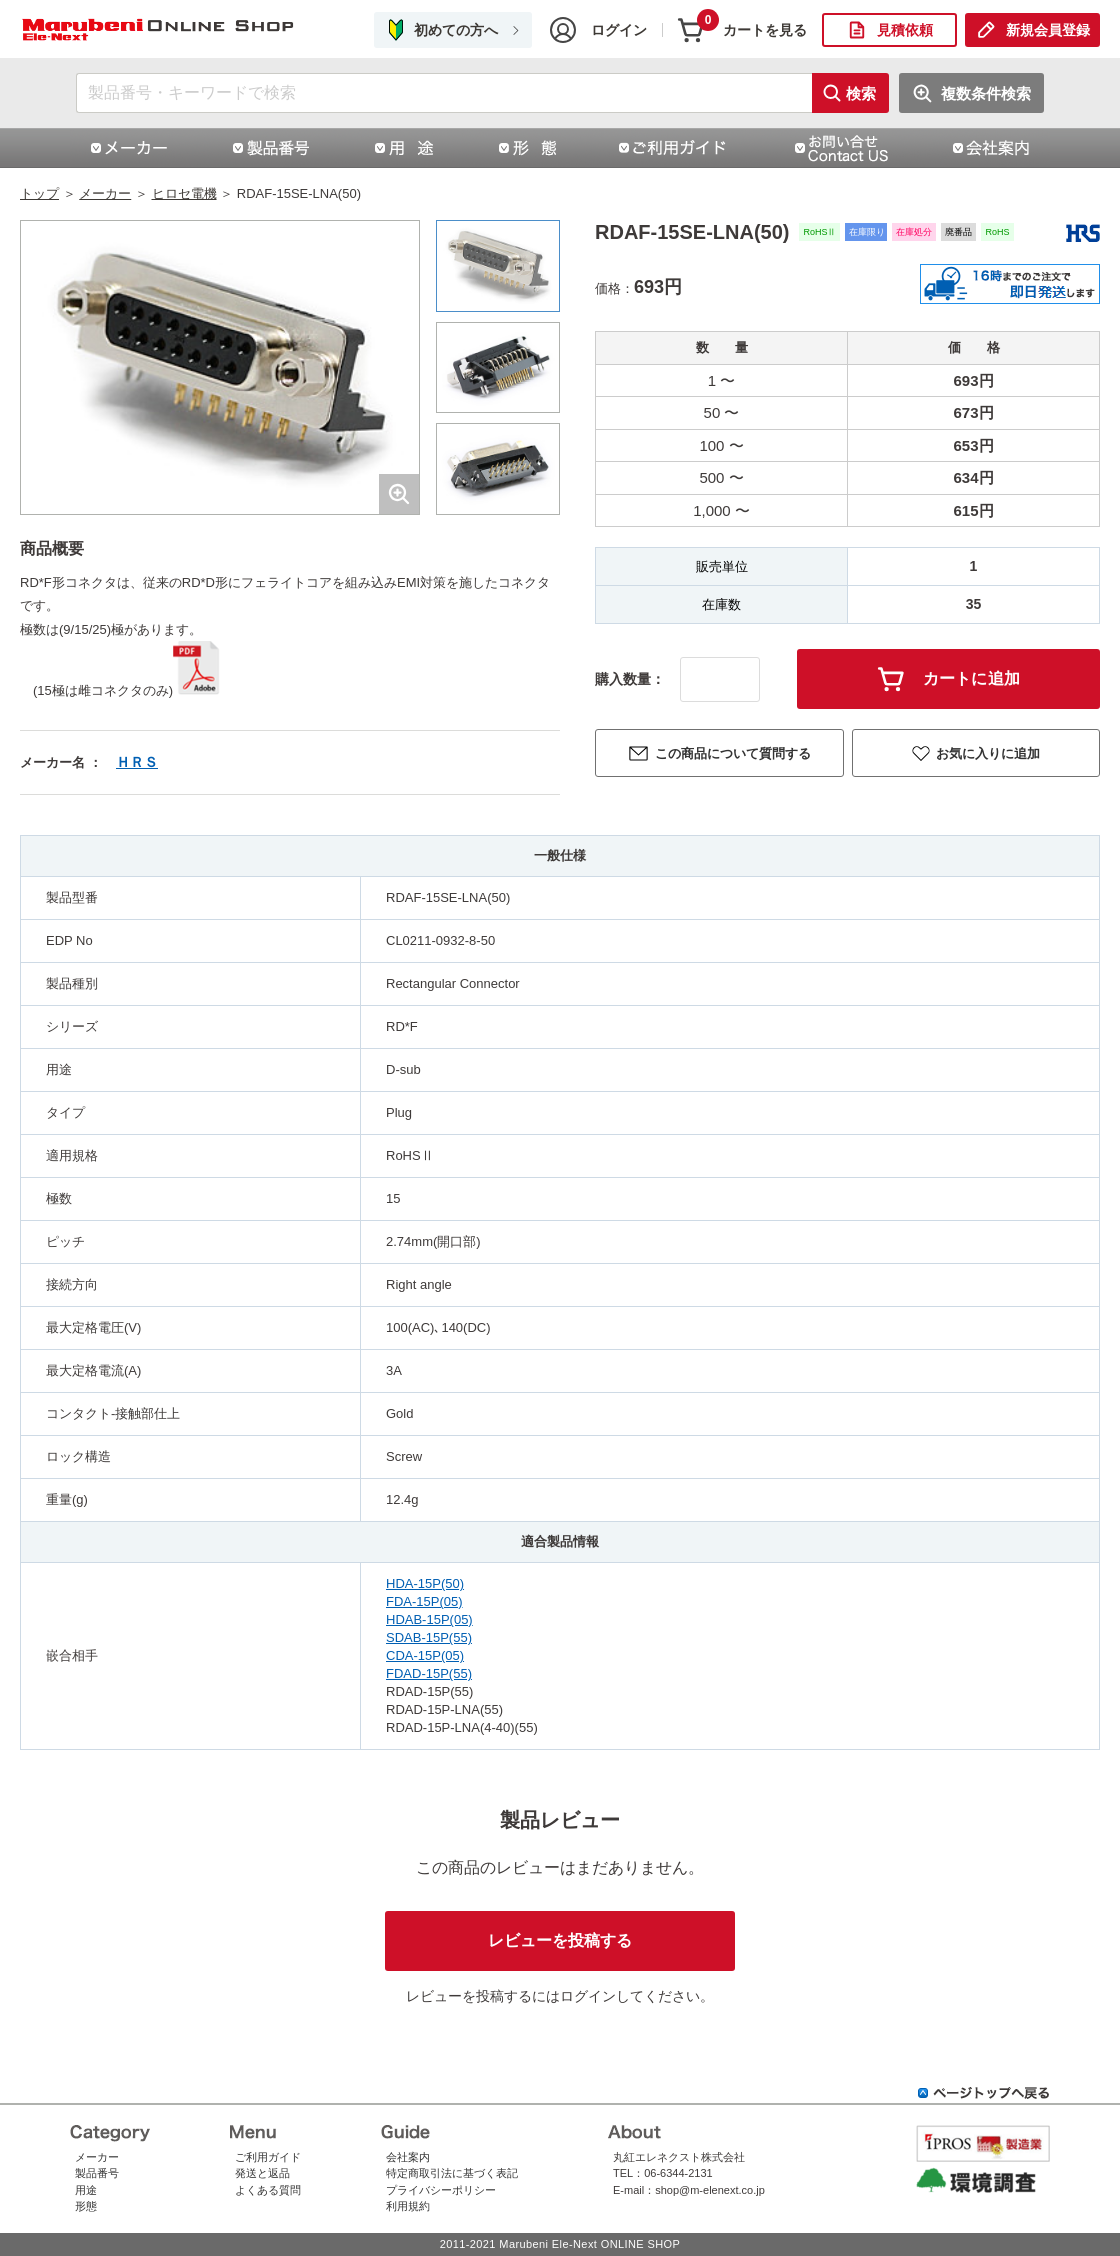 This screenshot has width=1120, height=2256. What do you see at coordinates (429, 1619) in the screenshot?
I see `HDAB-15P(05)` at bounding box center [429, 1619].